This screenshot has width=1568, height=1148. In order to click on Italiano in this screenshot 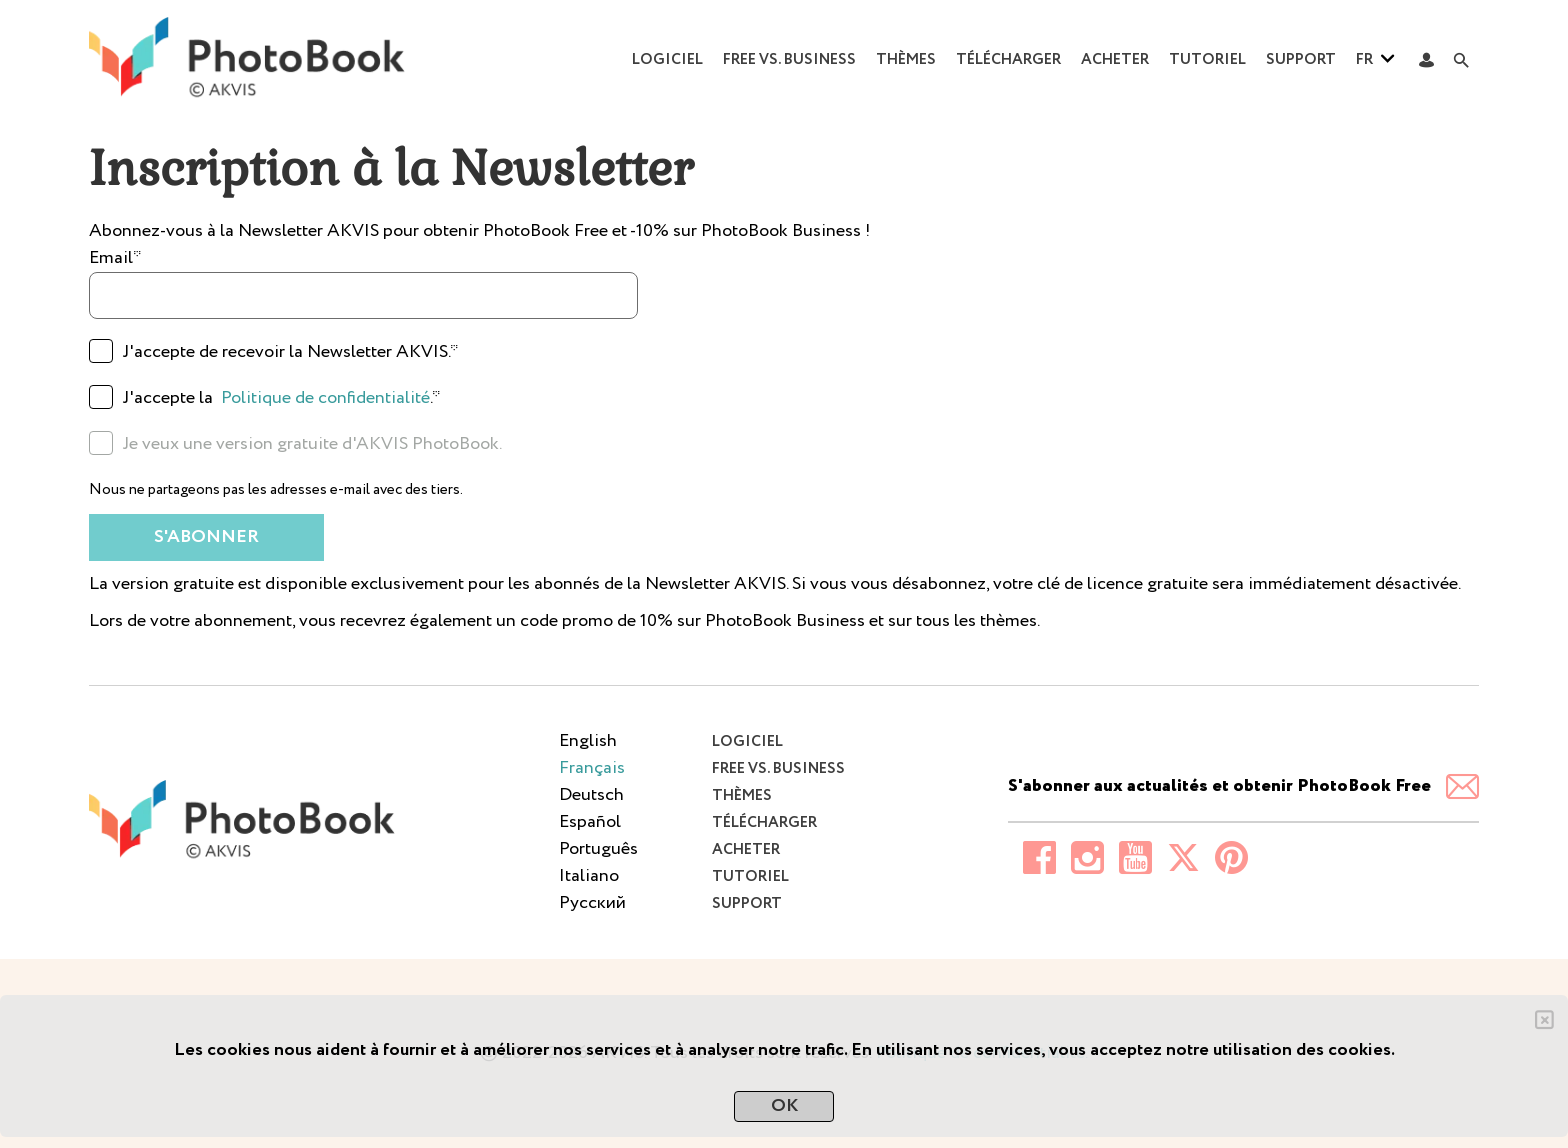, I will do `click(589, 876)`.